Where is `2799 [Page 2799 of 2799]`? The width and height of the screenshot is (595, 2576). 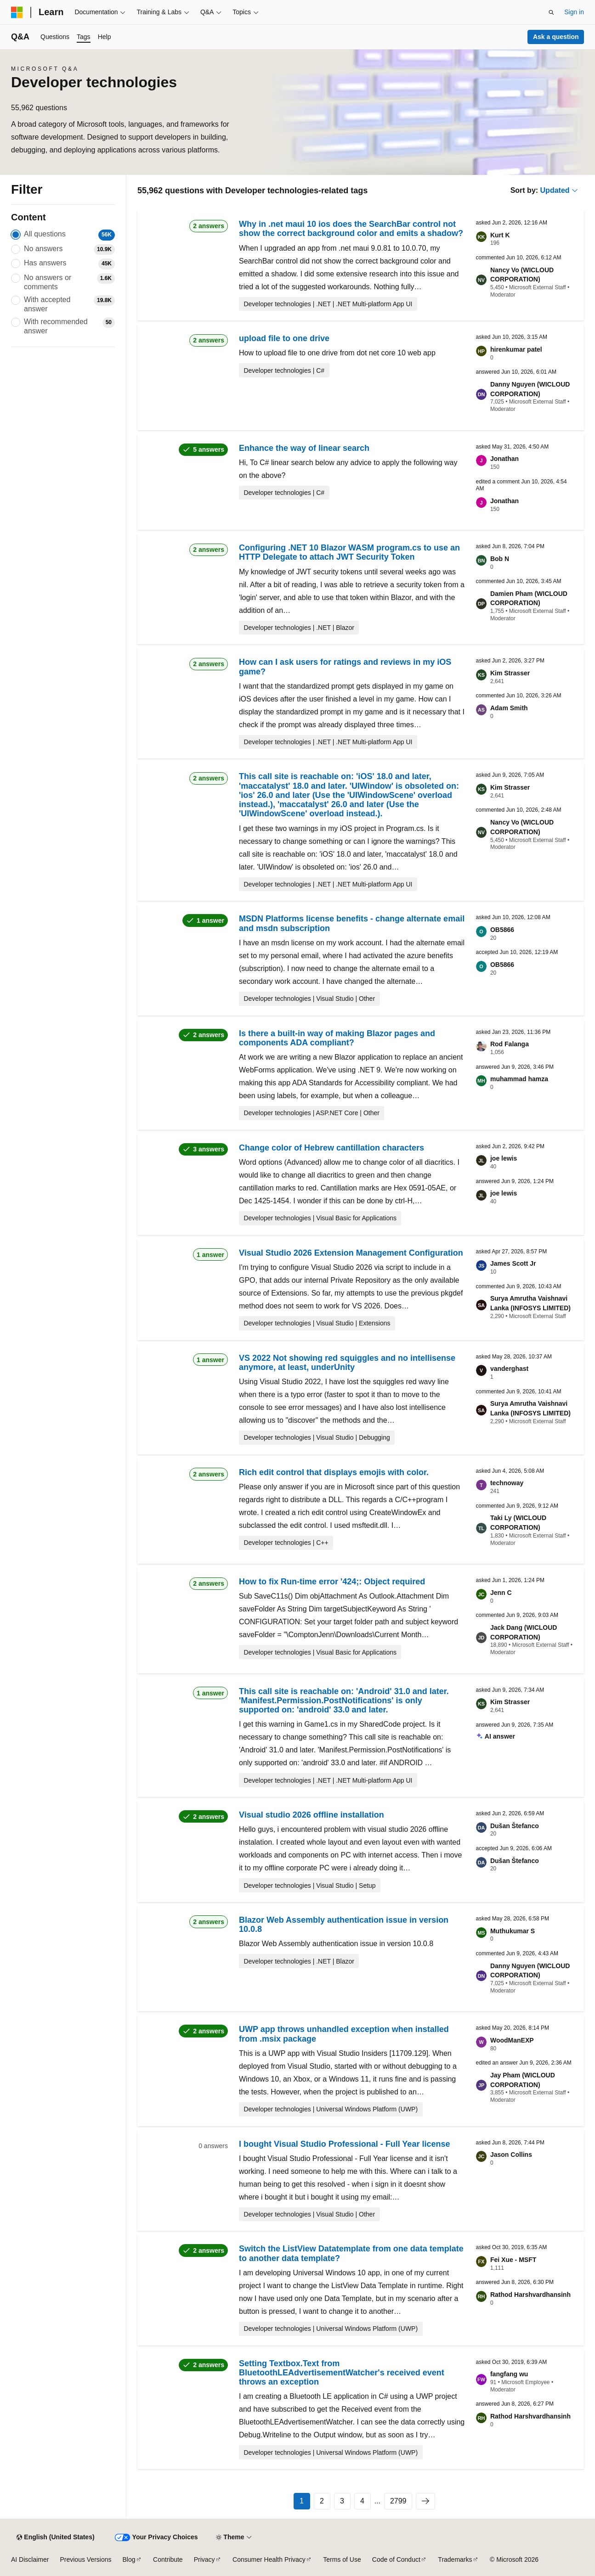
2799 [Page 2799 of 2799] is located at coordinates (398, 2501).